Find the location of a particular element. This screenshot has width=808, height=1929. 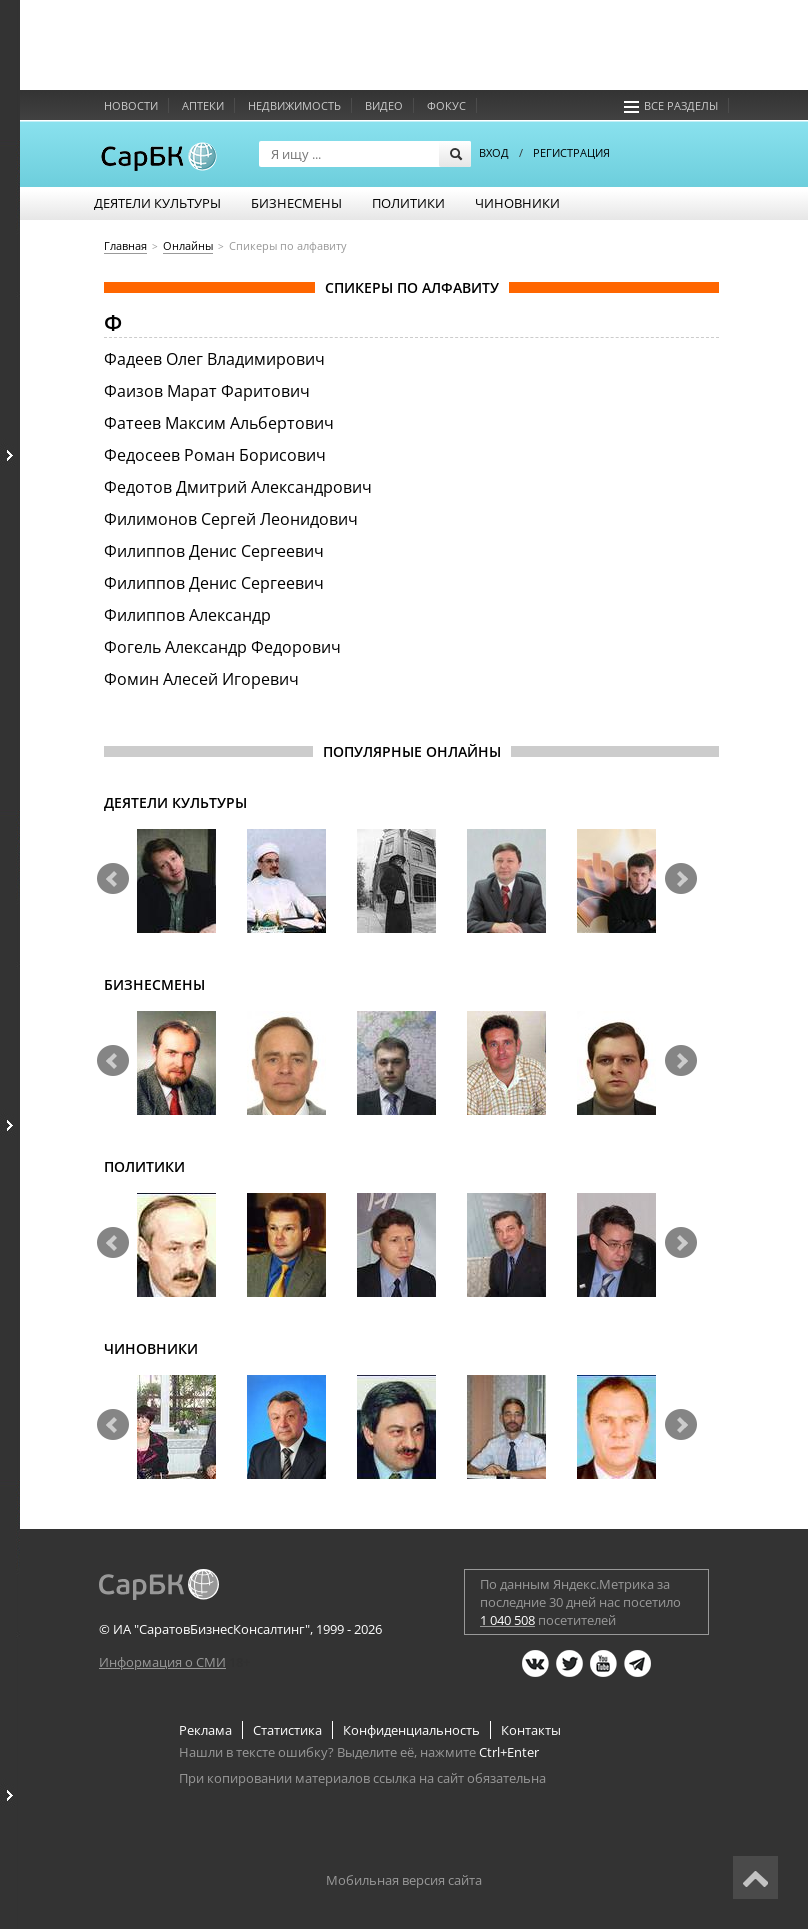

Новости is located at coordinates (131, 105).